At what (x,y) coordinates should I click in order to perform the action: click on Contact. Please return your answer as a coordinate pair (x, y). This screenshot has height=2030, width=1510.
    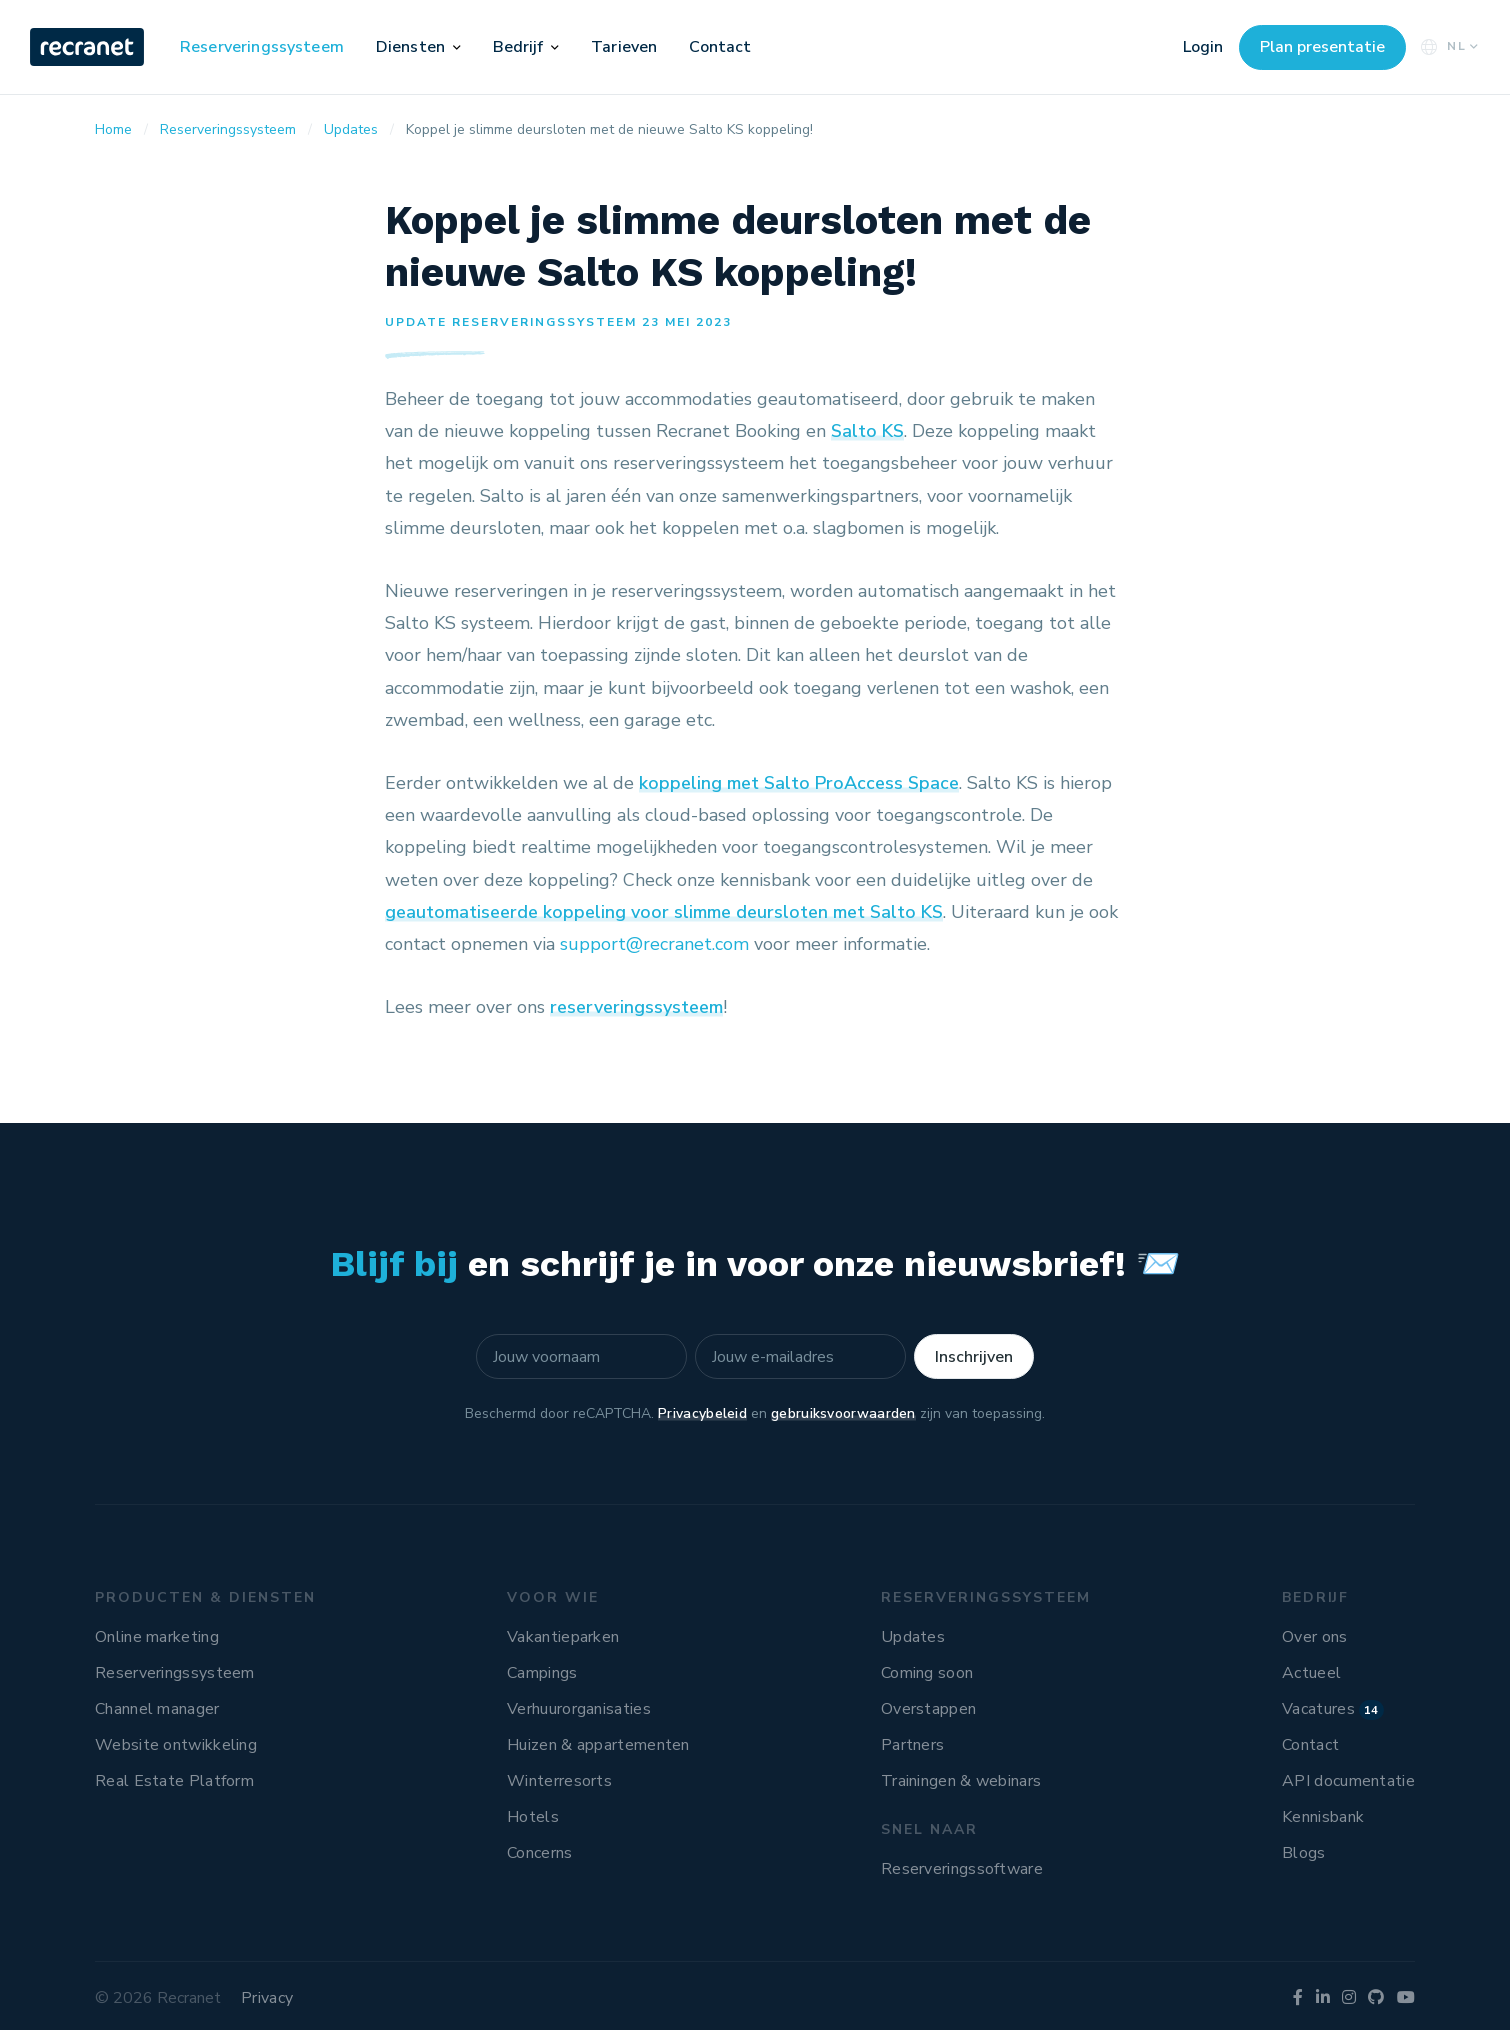
    Looking at the image, I should click on (720, 47).